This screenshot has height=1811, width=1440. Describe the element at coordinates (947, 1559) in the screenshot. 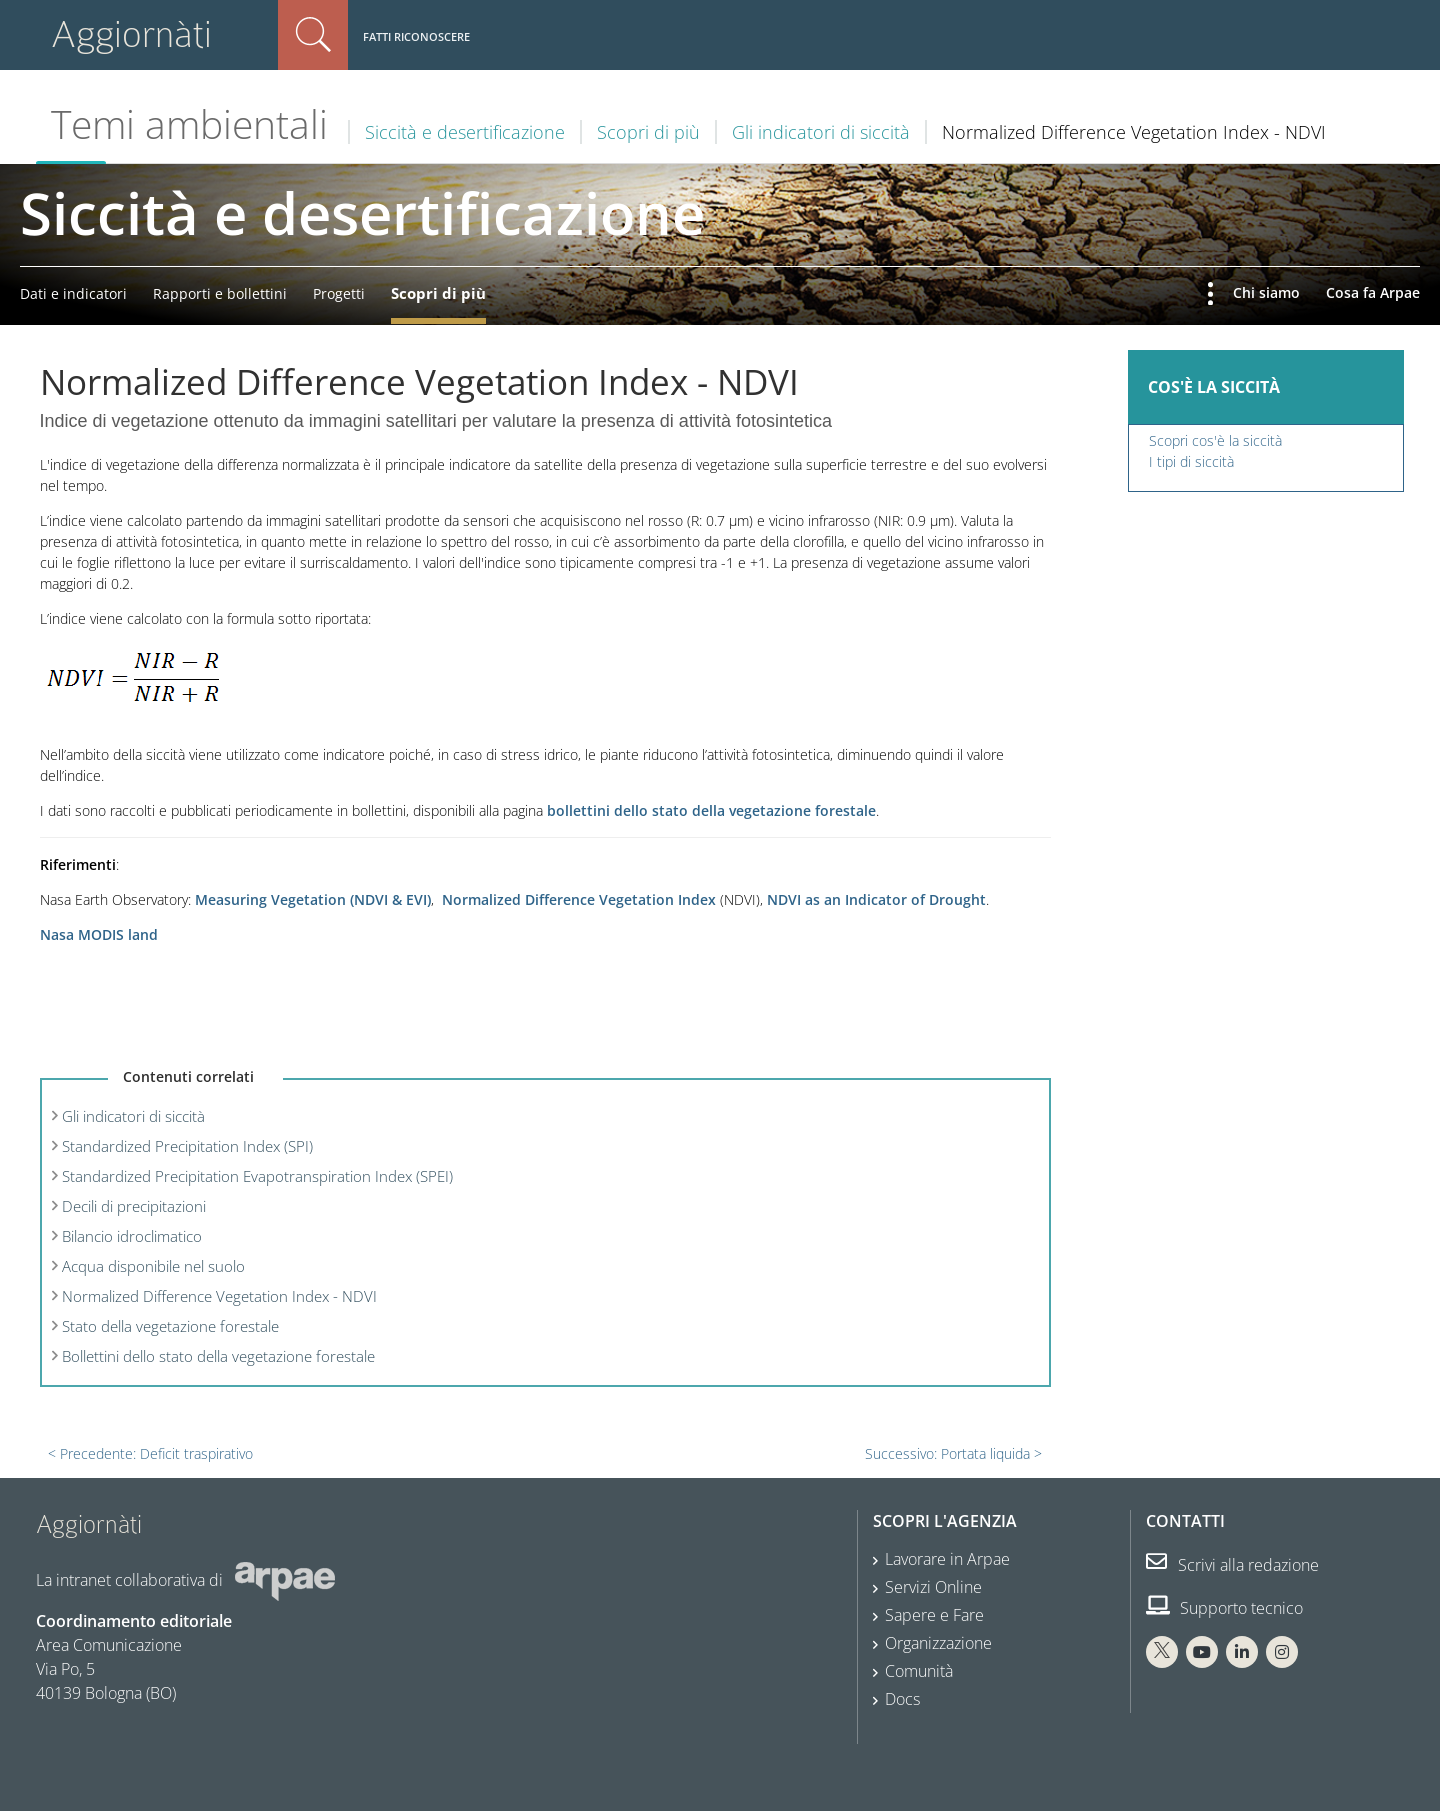

I see `Lavorare in Arpae` at that location.